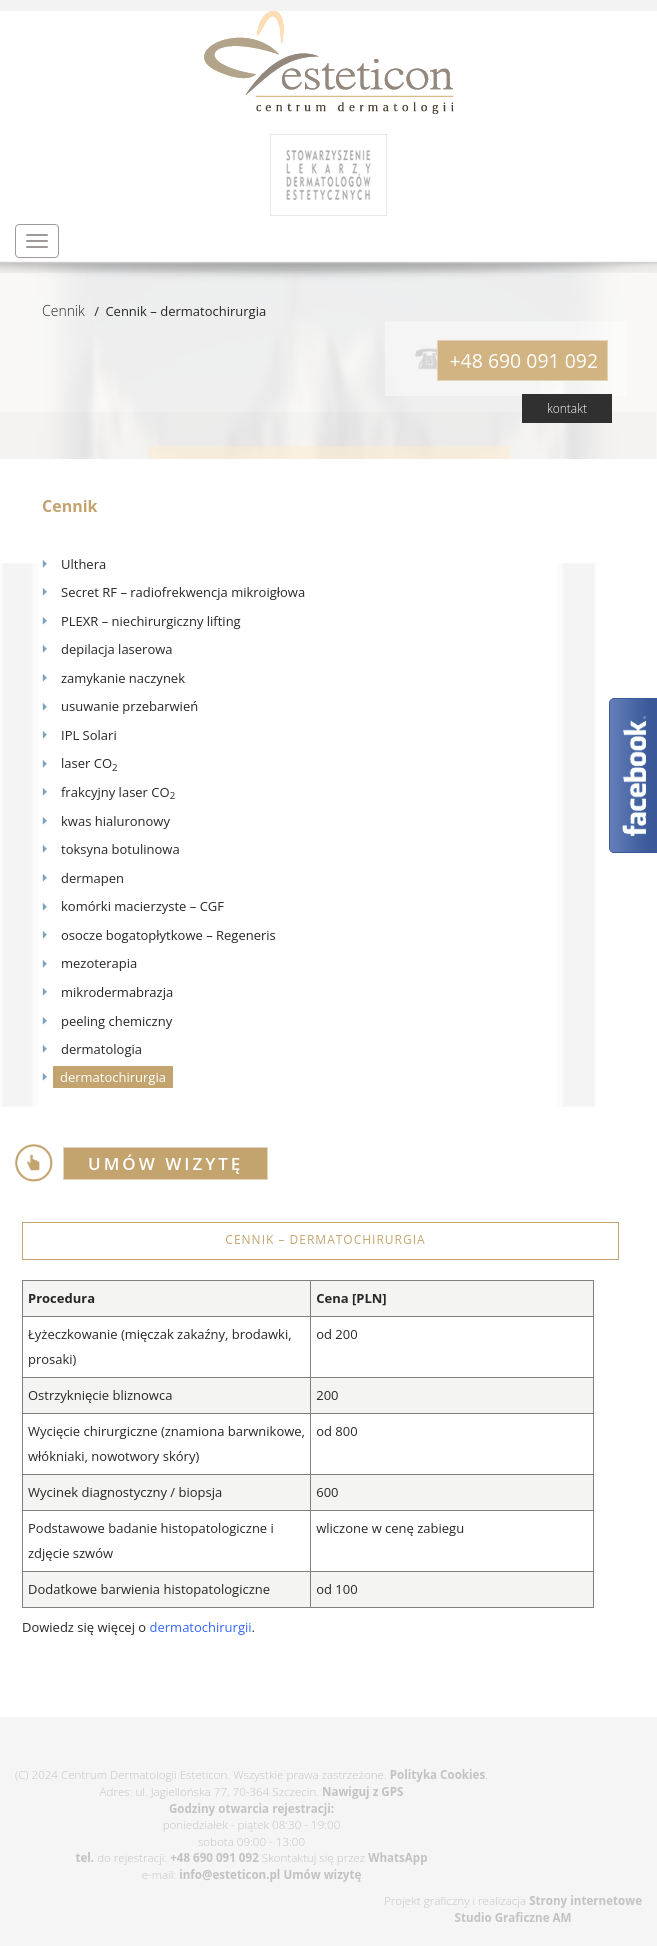 Image resolution: width=657 pixels, height=1946 pixels. I want to click on Umów wizytę, so click(322, 1874).